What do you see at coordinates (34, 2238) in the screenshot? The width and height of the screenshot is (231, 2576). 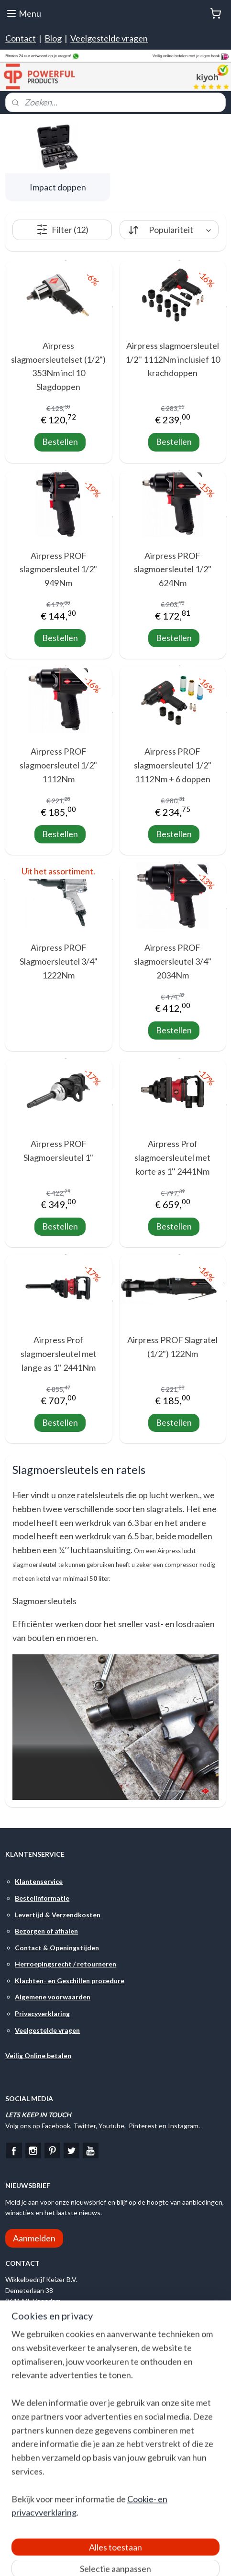 I see `Aanmelden` at bounding box center [34, 2238].